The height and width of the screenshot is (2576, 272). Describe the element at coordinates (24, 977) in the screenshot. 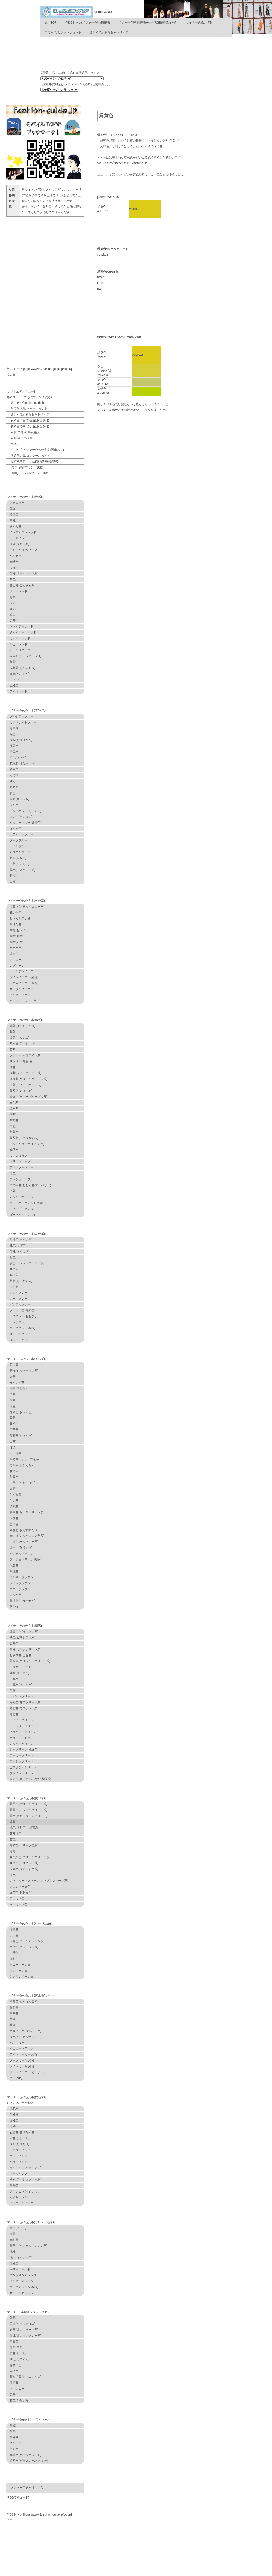

I see `ライトイエロー(総称)` at that location.